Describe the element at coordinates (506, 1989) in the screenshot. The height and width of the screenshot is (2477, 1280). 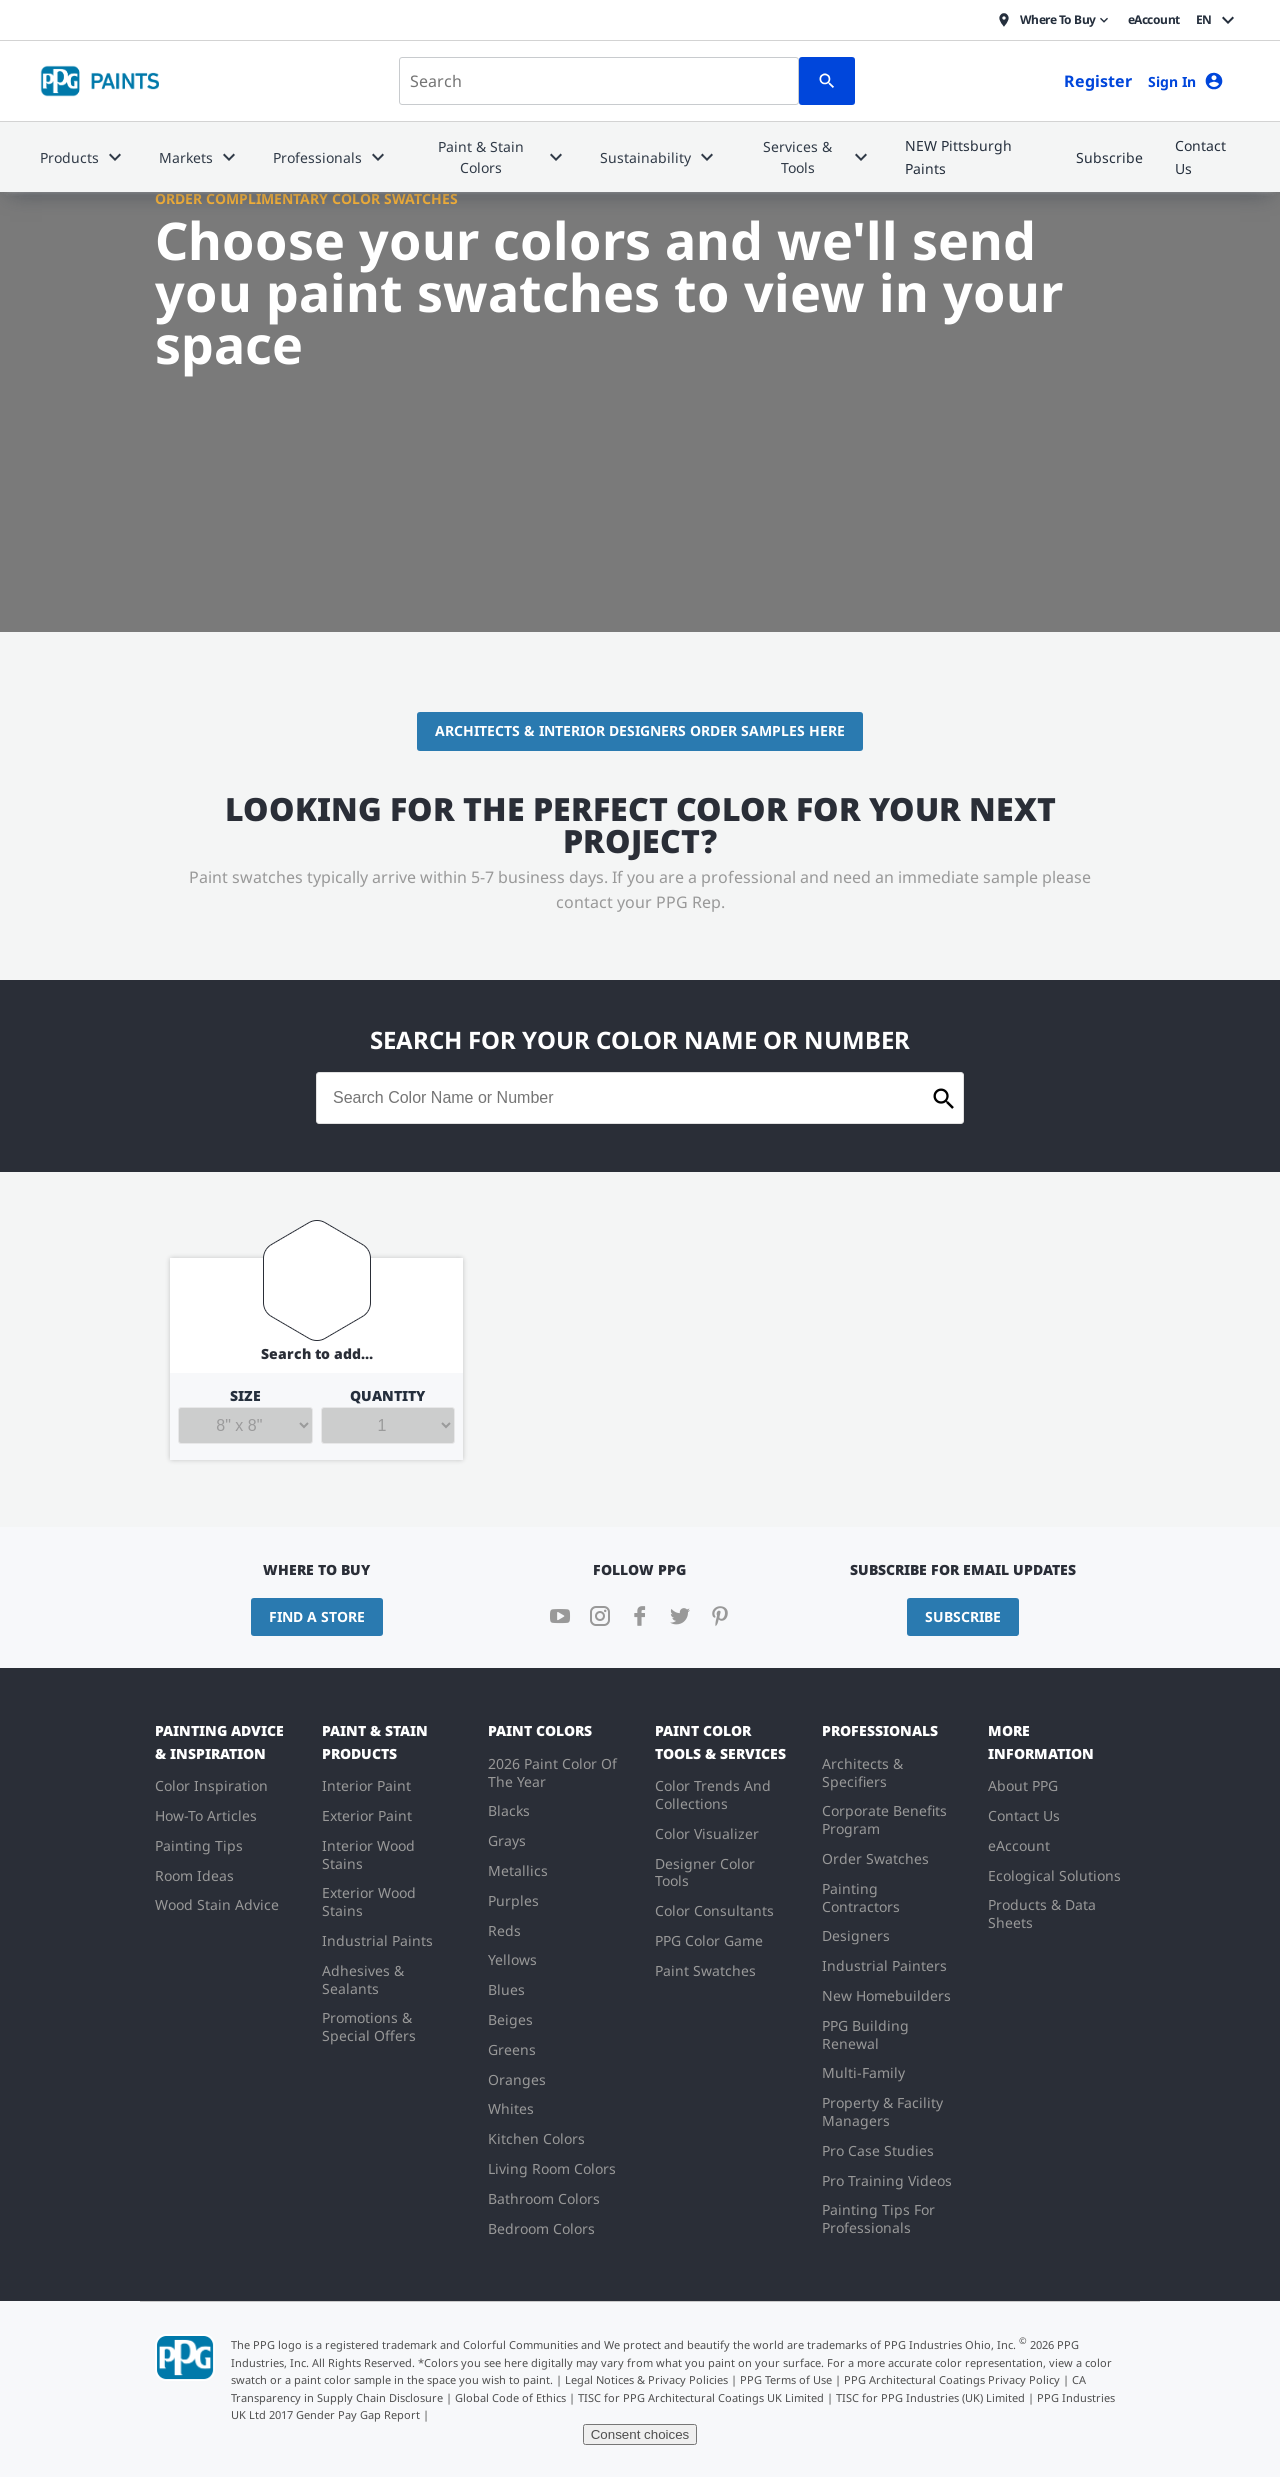
I see `Blues [menuitem]` at that location.